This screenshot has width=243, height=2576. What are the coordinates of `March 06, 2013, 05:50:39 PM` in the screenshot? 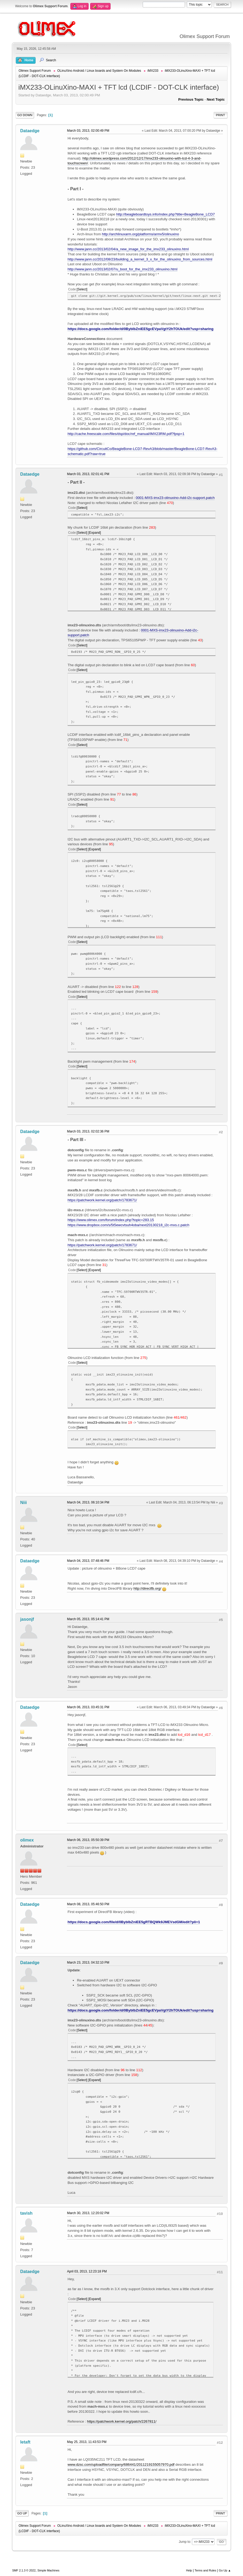 It's located at (88, 1840).